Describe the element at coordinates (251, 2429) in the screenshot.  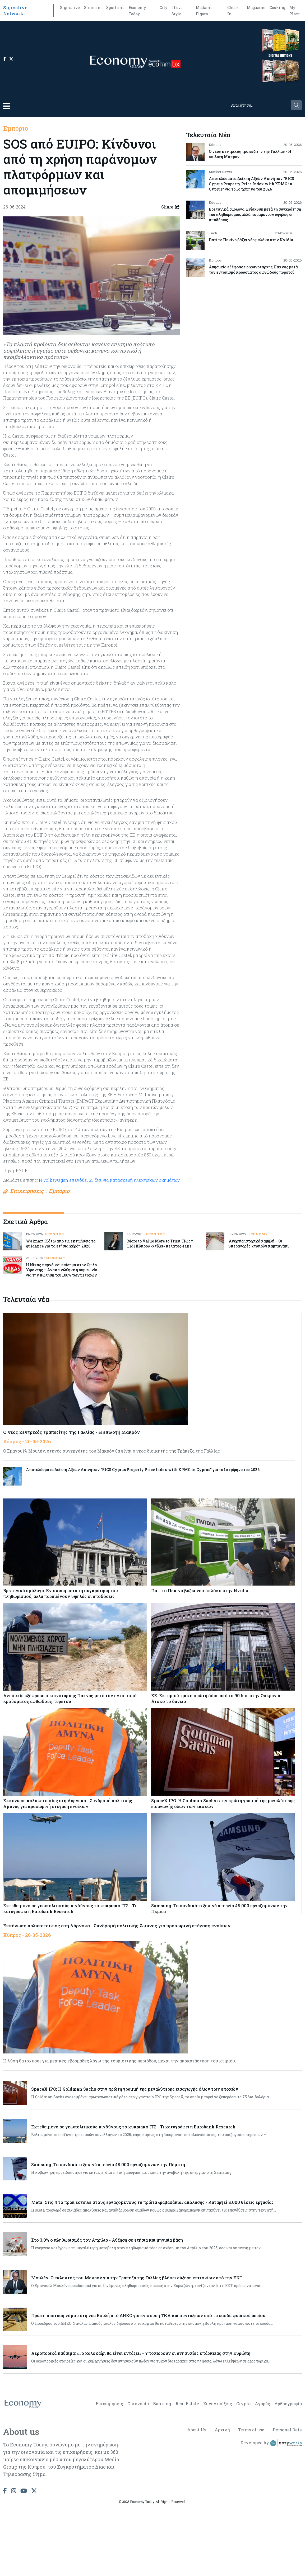
I see `Terms of use` at that location.